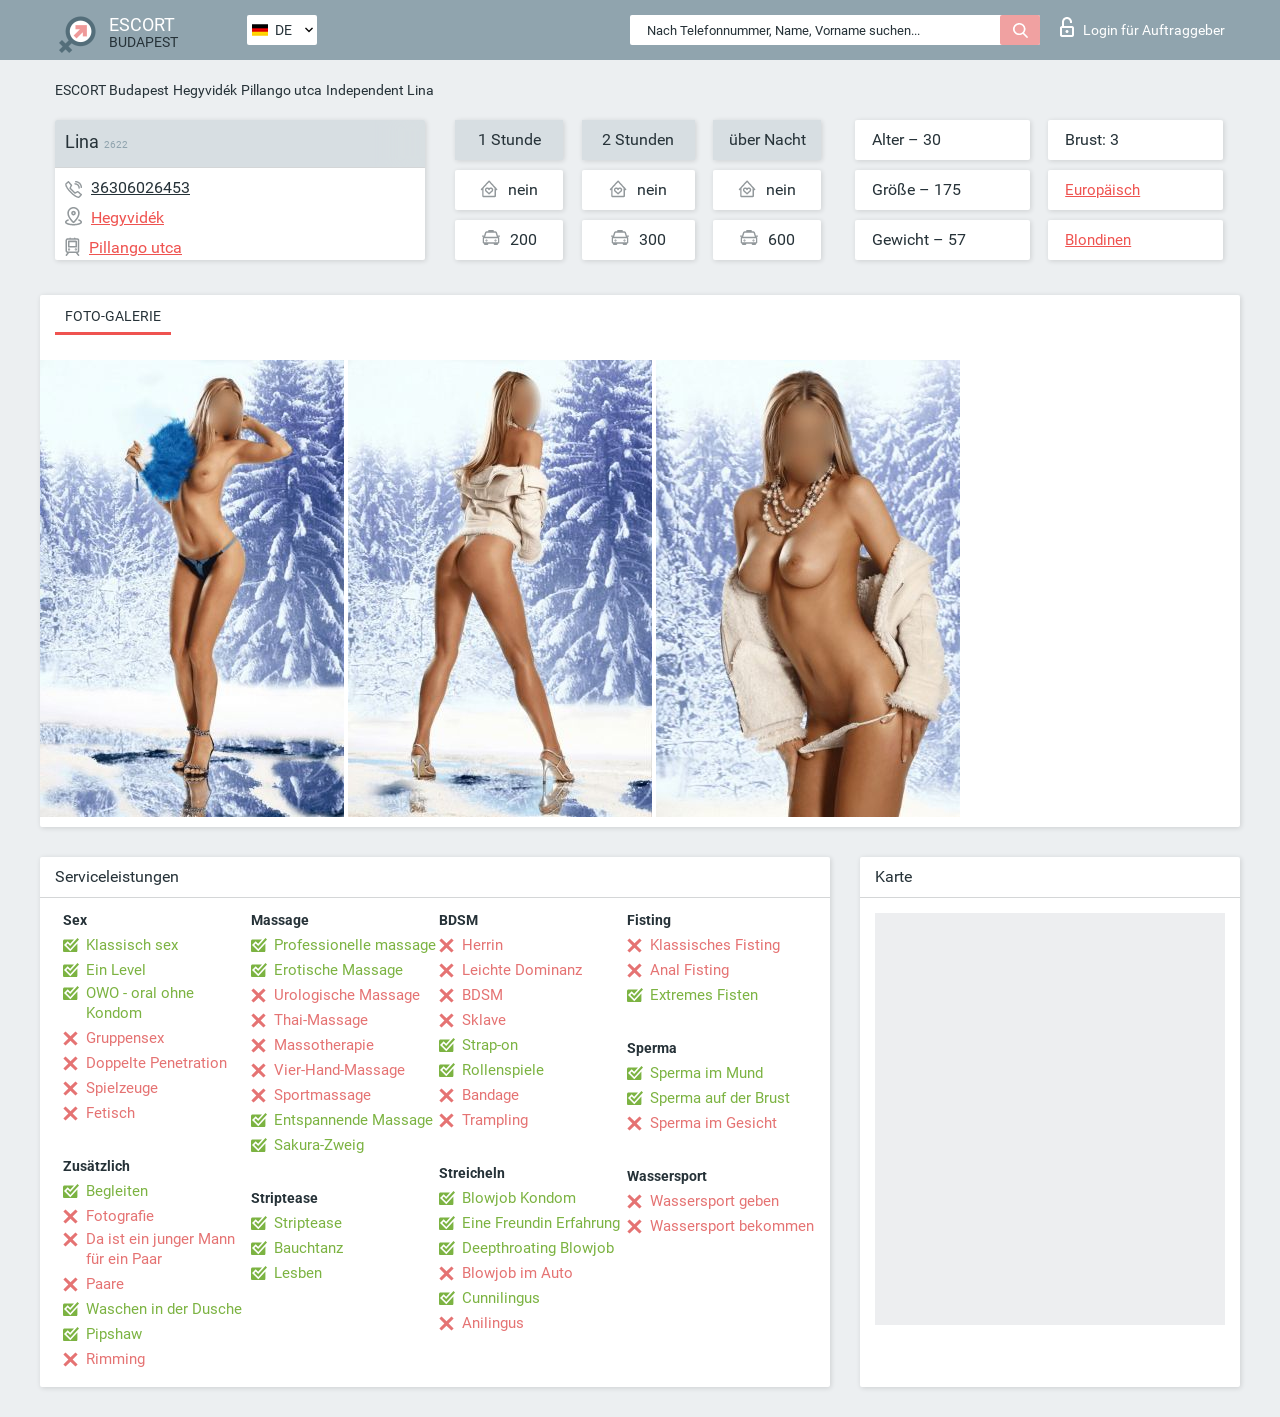  I want to click on Cunnilingus, so click(501, 1298).